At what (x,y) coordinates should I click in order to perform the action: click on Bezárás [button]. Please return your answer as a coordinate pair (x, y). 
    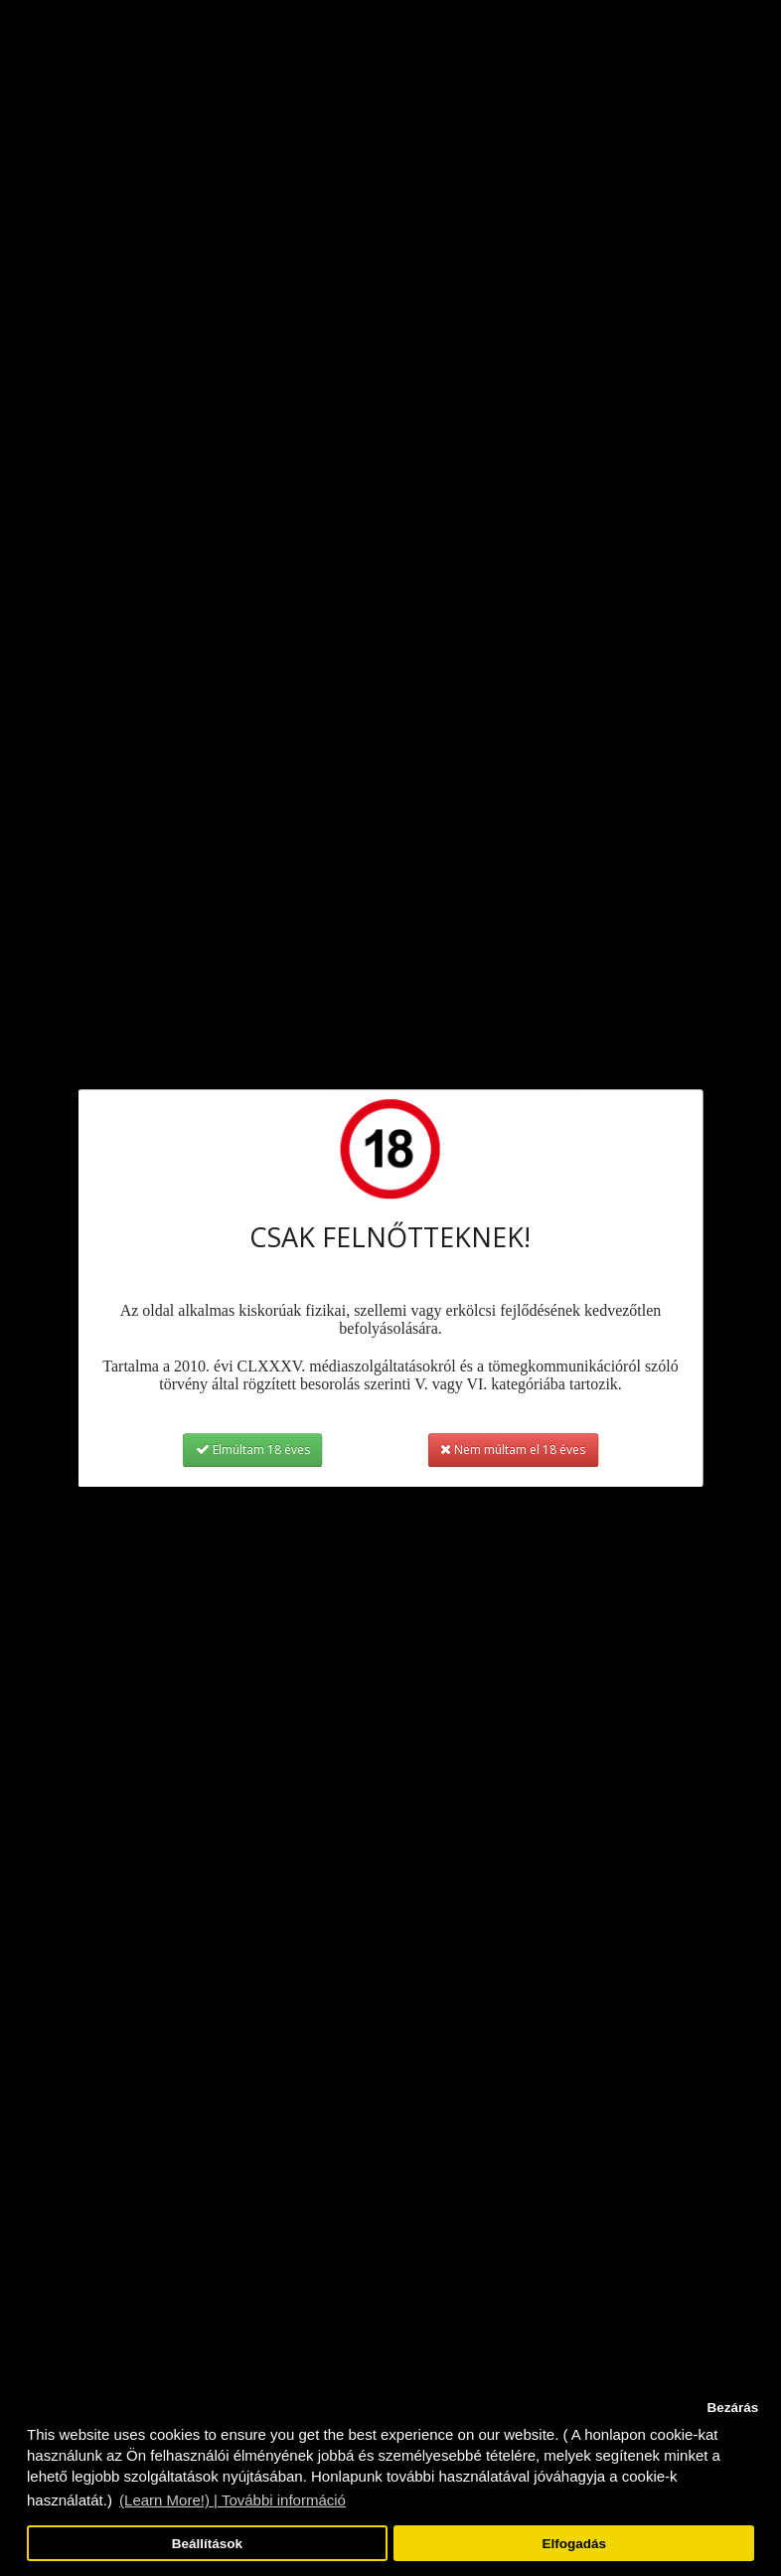
    Looking at the image, I should click on (732, 2407).